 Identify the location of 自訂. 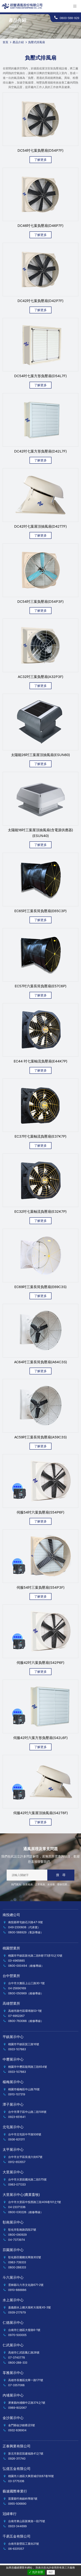
(51, 2572).